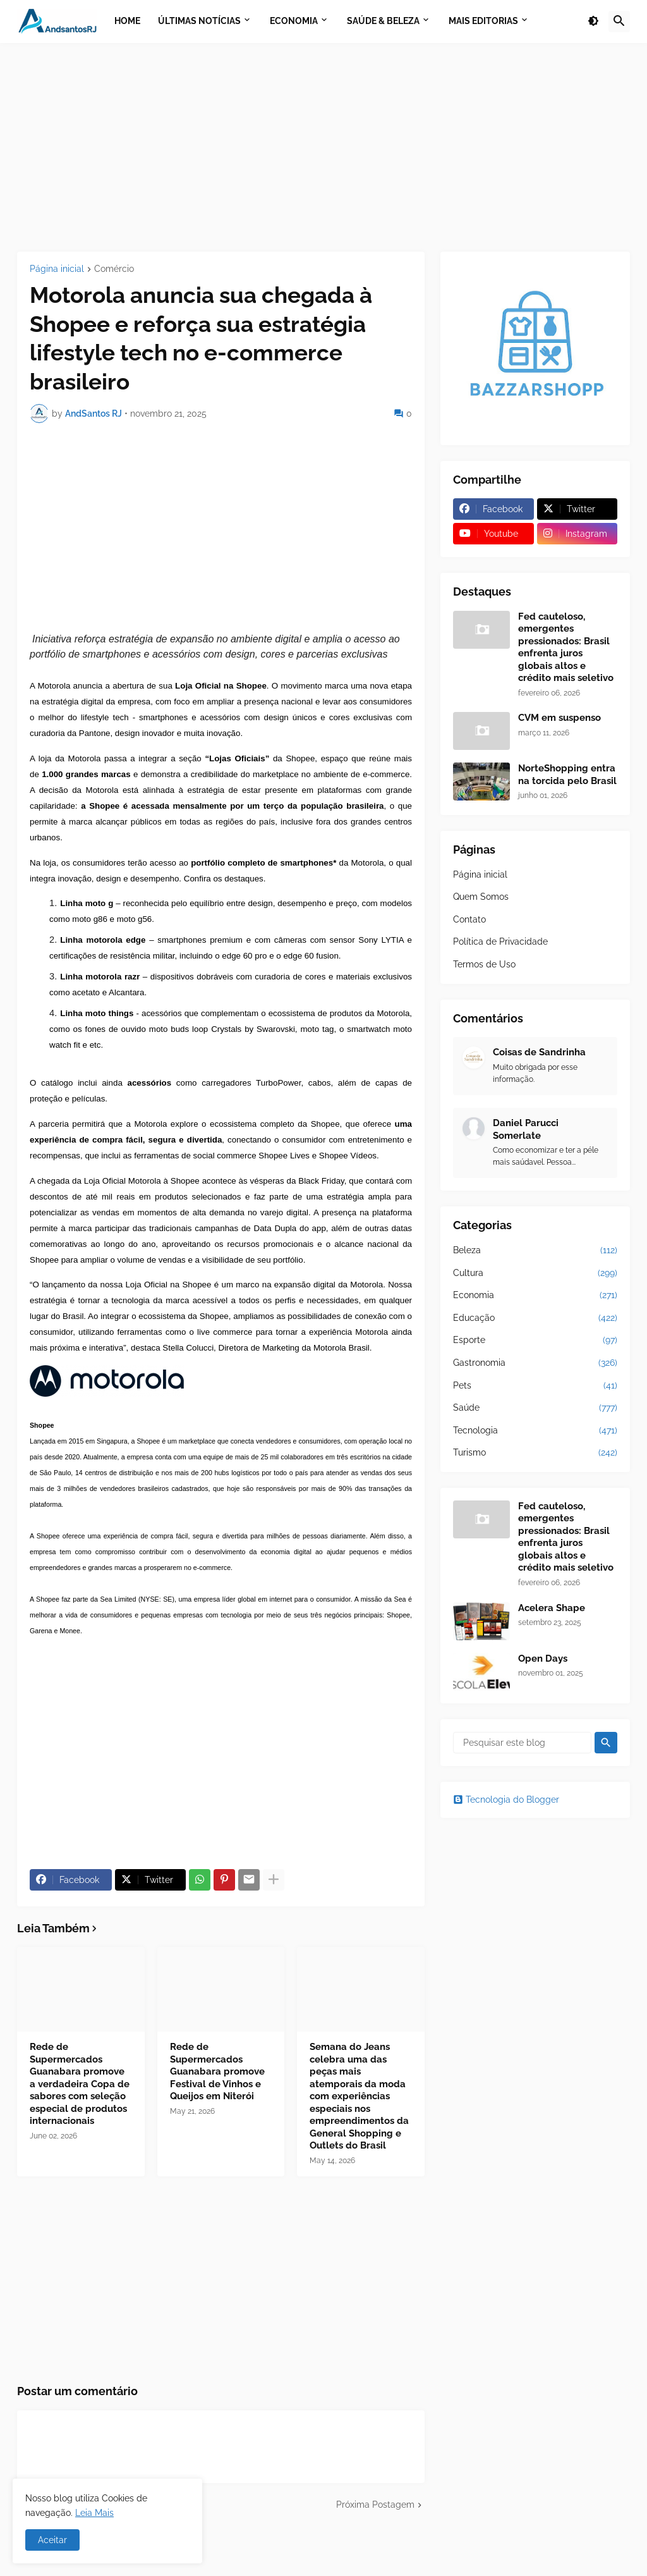 The height and width of the screenshot is (2576, 647). What do you see at coordinates (469, 919) in the screenshot?
I see `Contato` at bounding box center [469, 919].